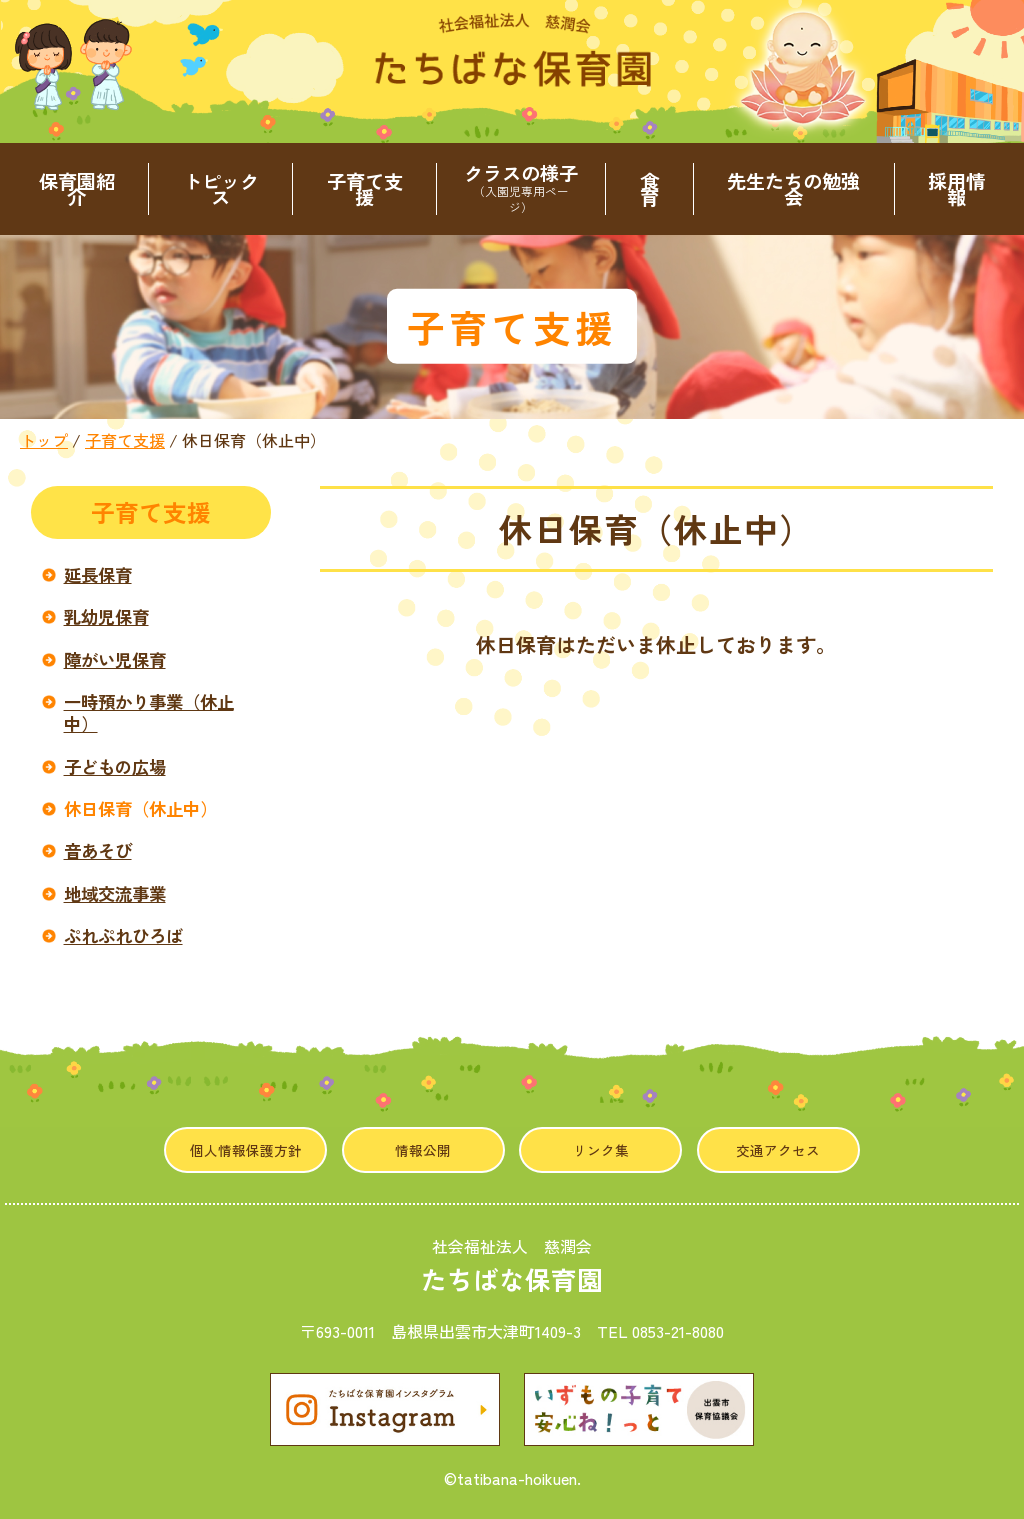  Describe the element at coordinates (115, 893) in the screenshot. I see `地域交流事業` at that location.